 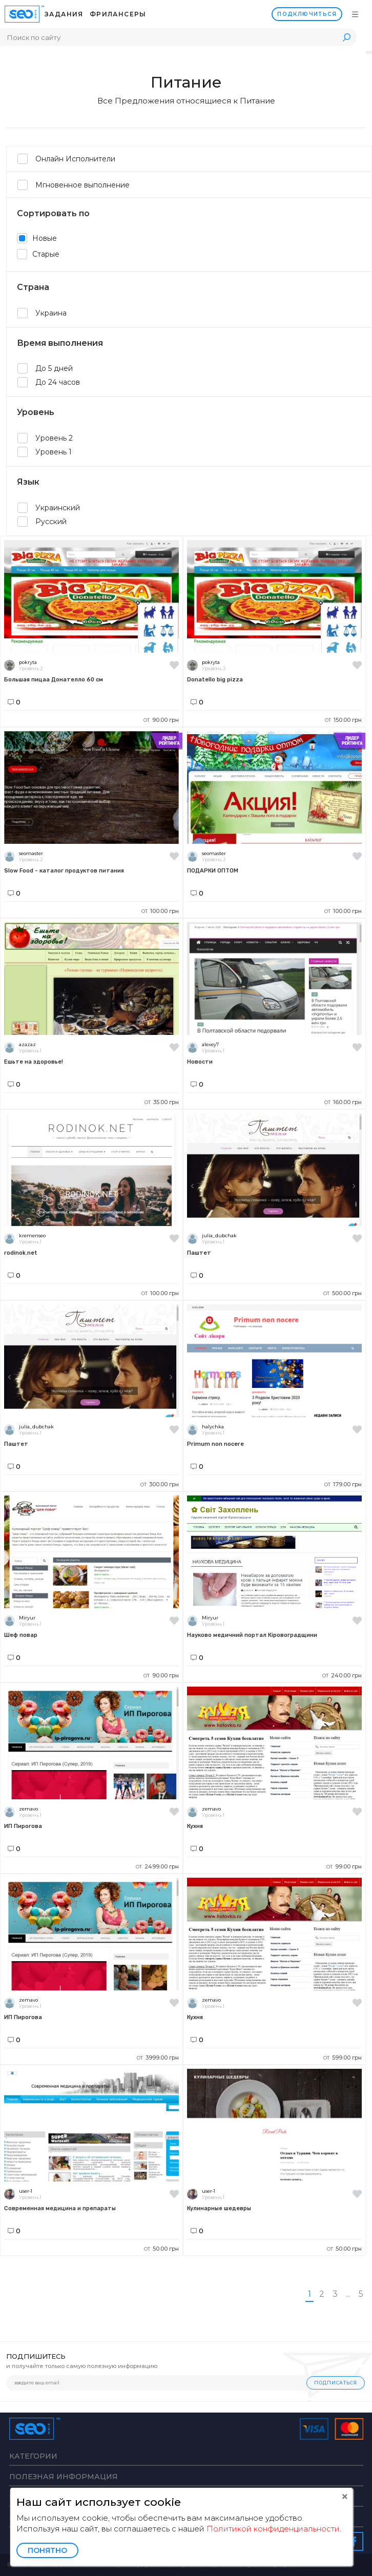 What do you see at coordinates (157, 1866) in the screenshot?
I see `2499.00 грн` at bounding box center [157, 1866].